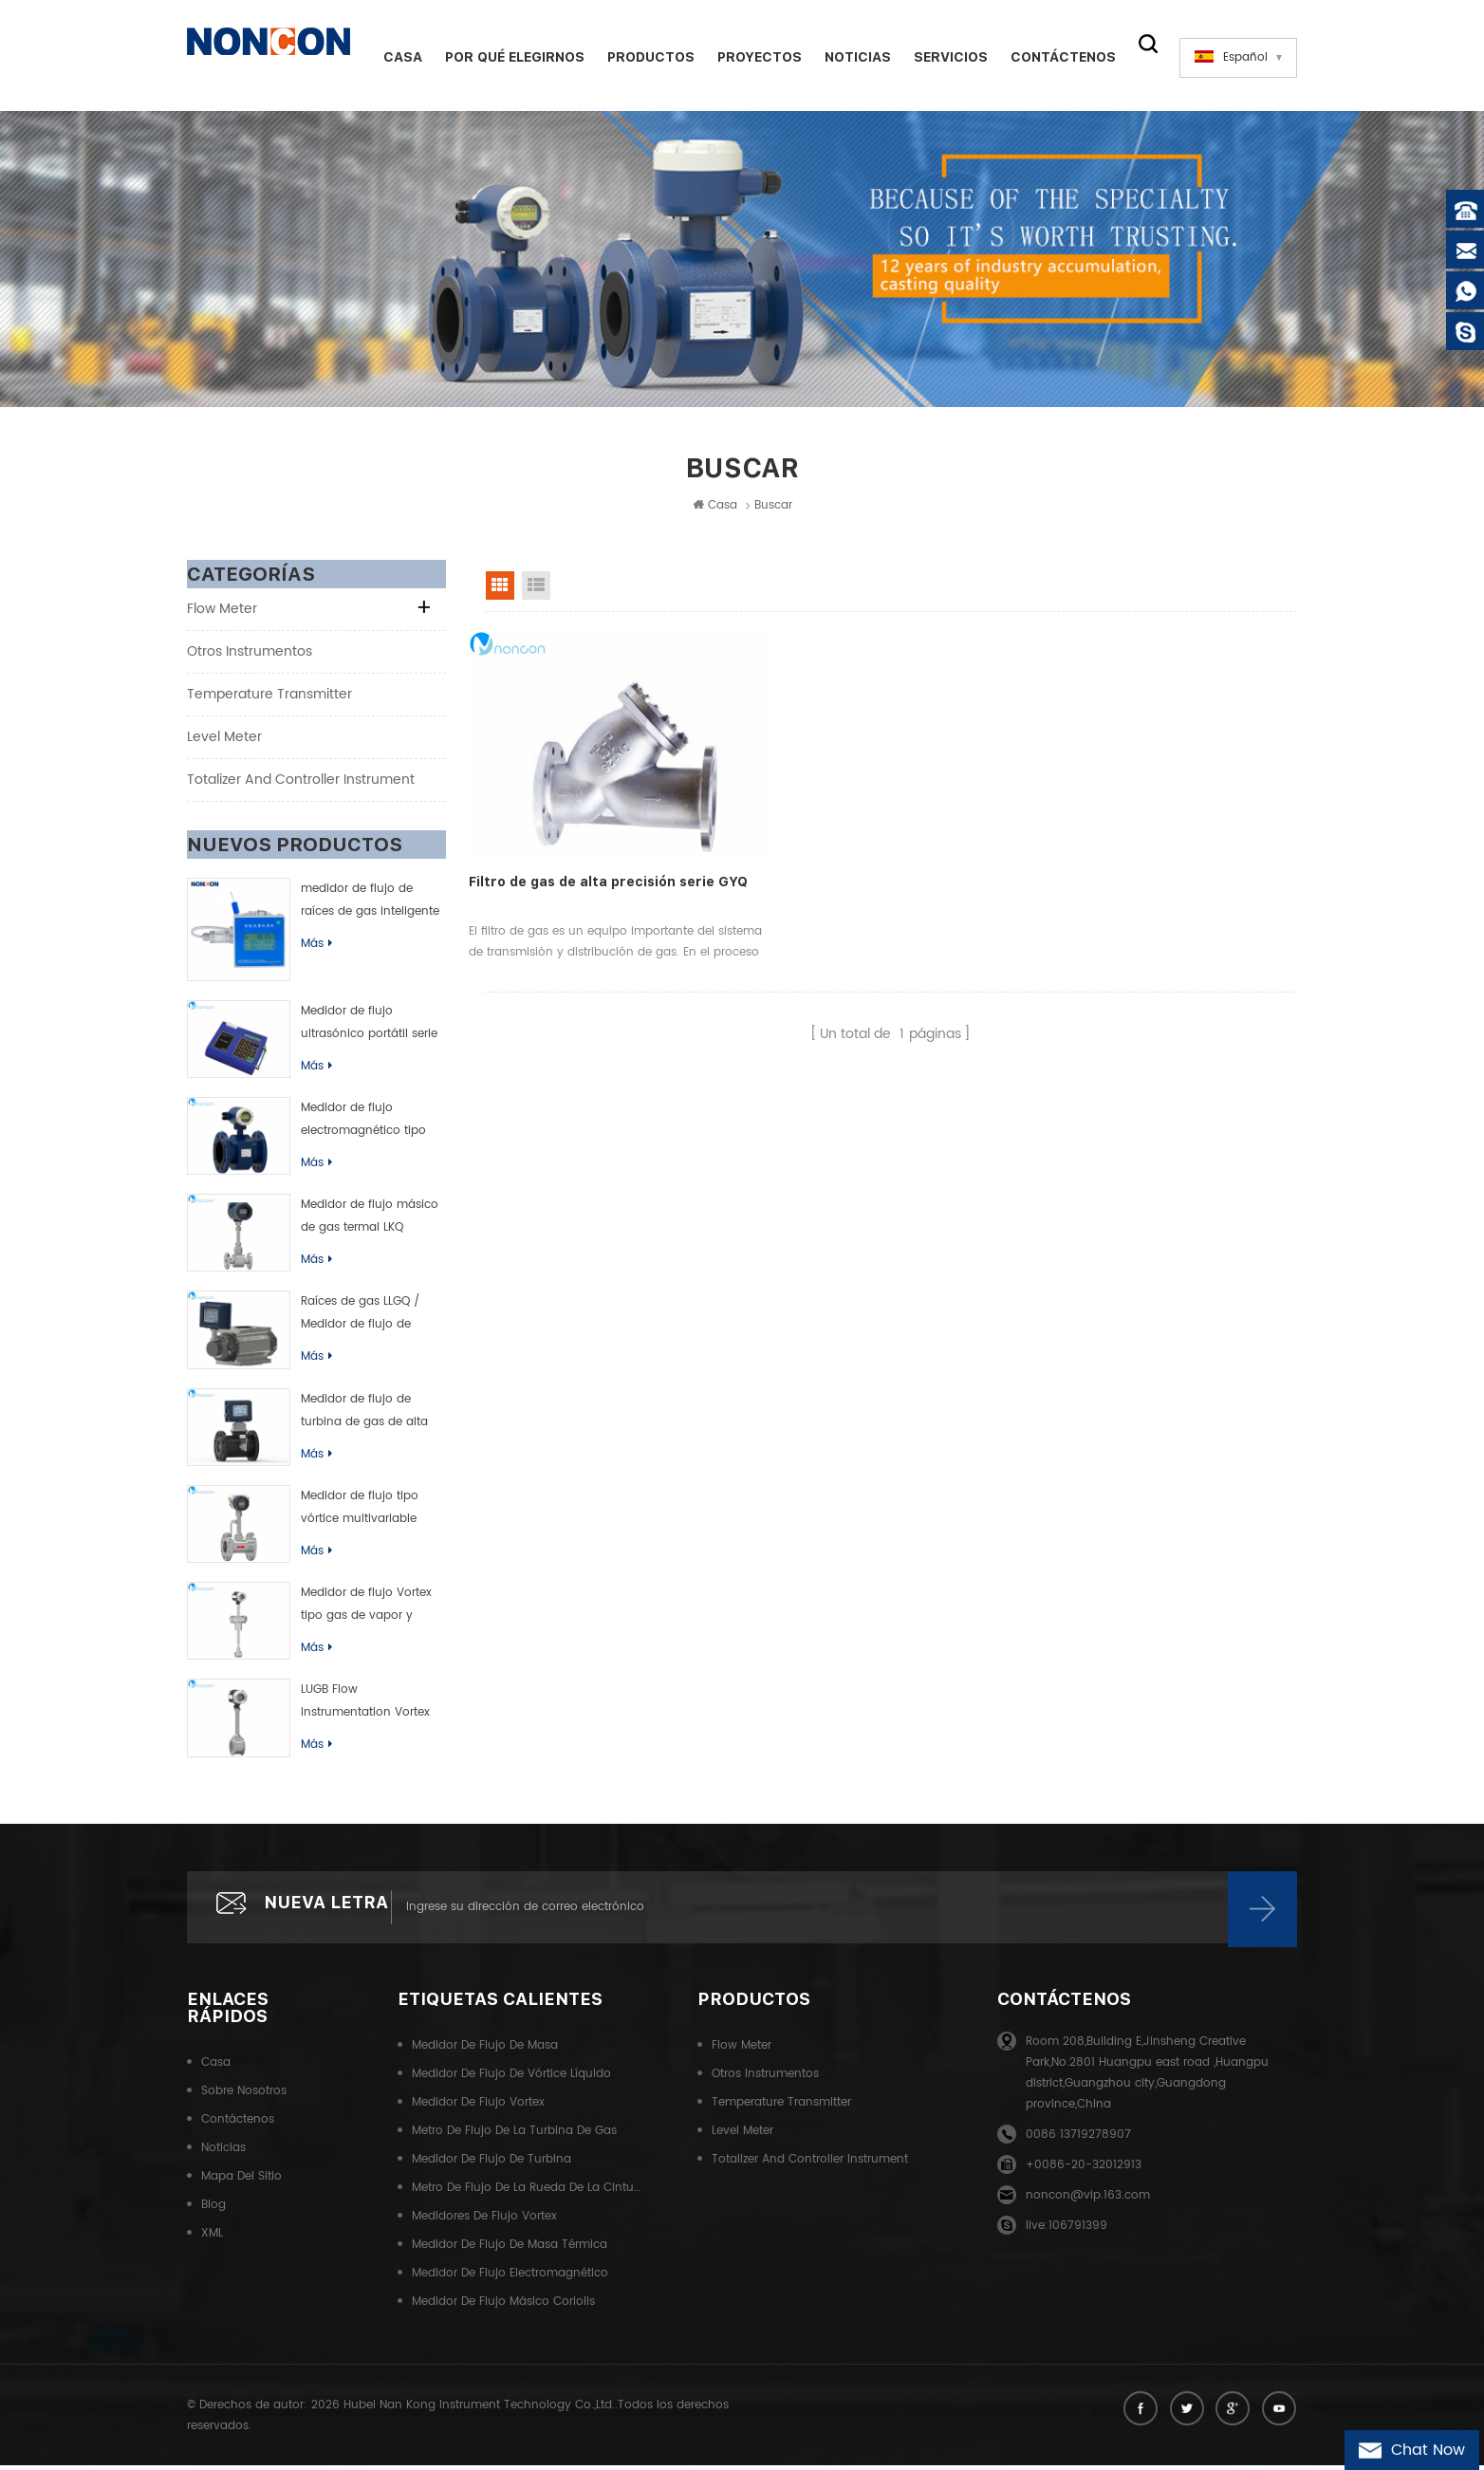  What do you see at coordinates (396, 57) in the screenshot?
I see `Casa` at bounding box center [396, 57].